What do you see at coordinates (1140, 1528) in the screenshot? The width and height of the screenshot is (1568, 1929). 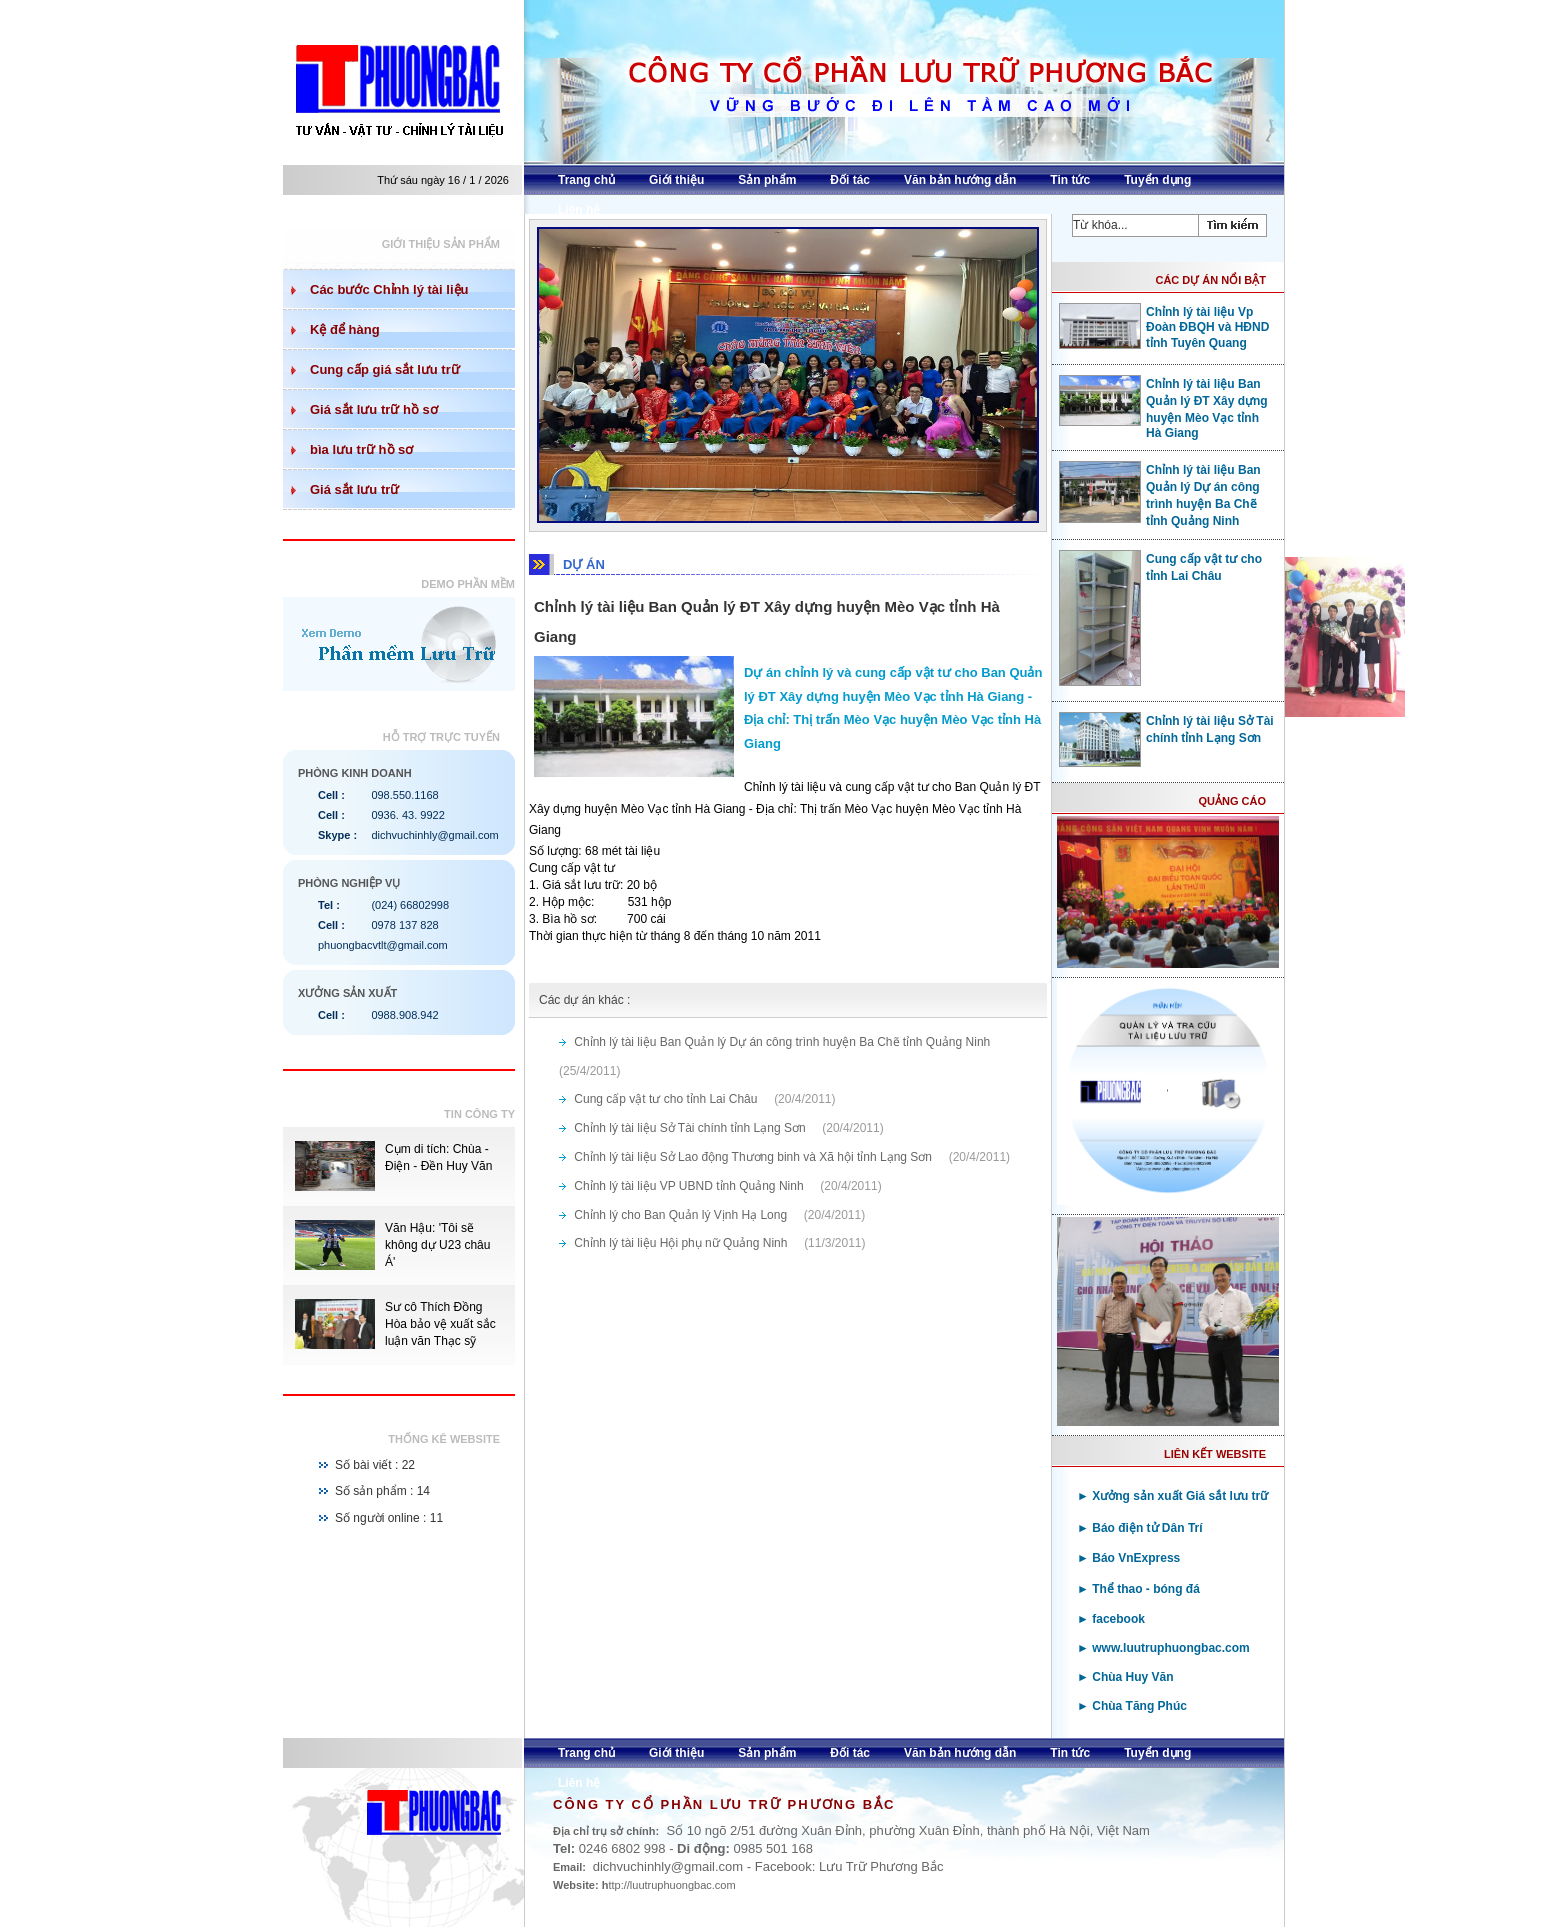 I see `► Báo điện tử Dân Trí` at bounding box center [1140, 1528].